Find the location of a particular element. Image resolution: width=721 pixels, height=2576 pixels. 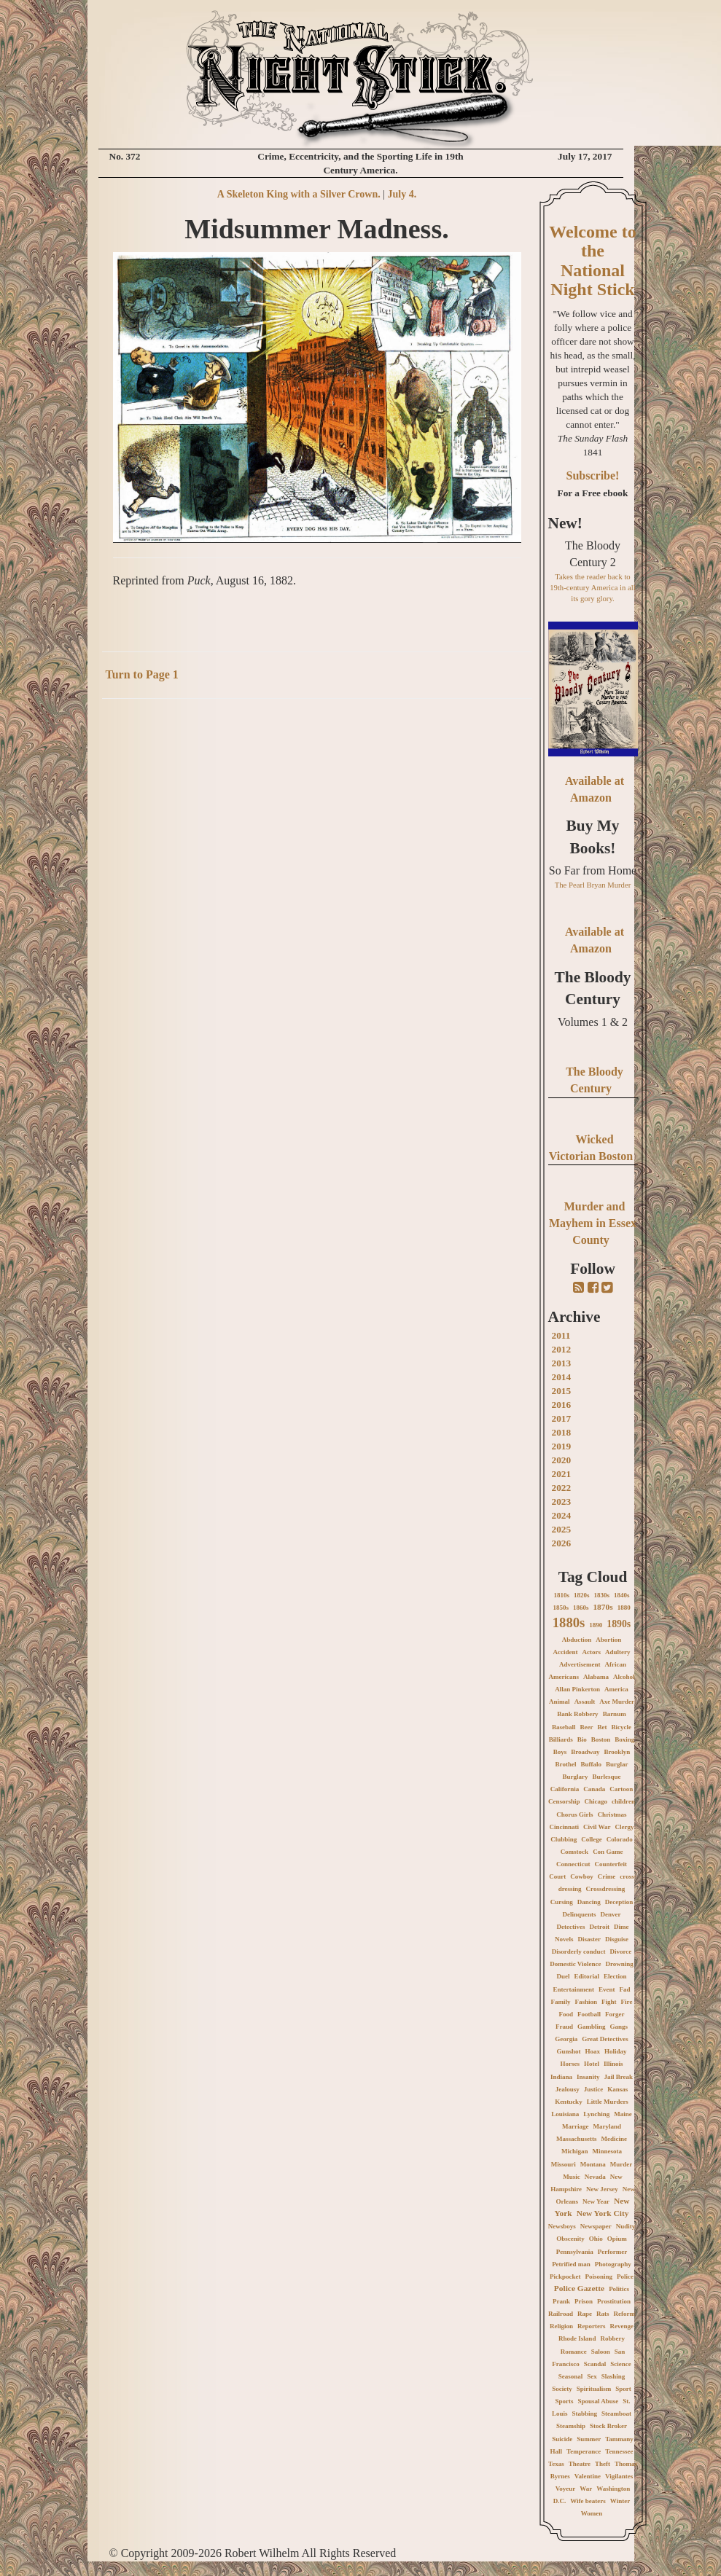

Spousal Abuse is located at coordinates (597, 2401).